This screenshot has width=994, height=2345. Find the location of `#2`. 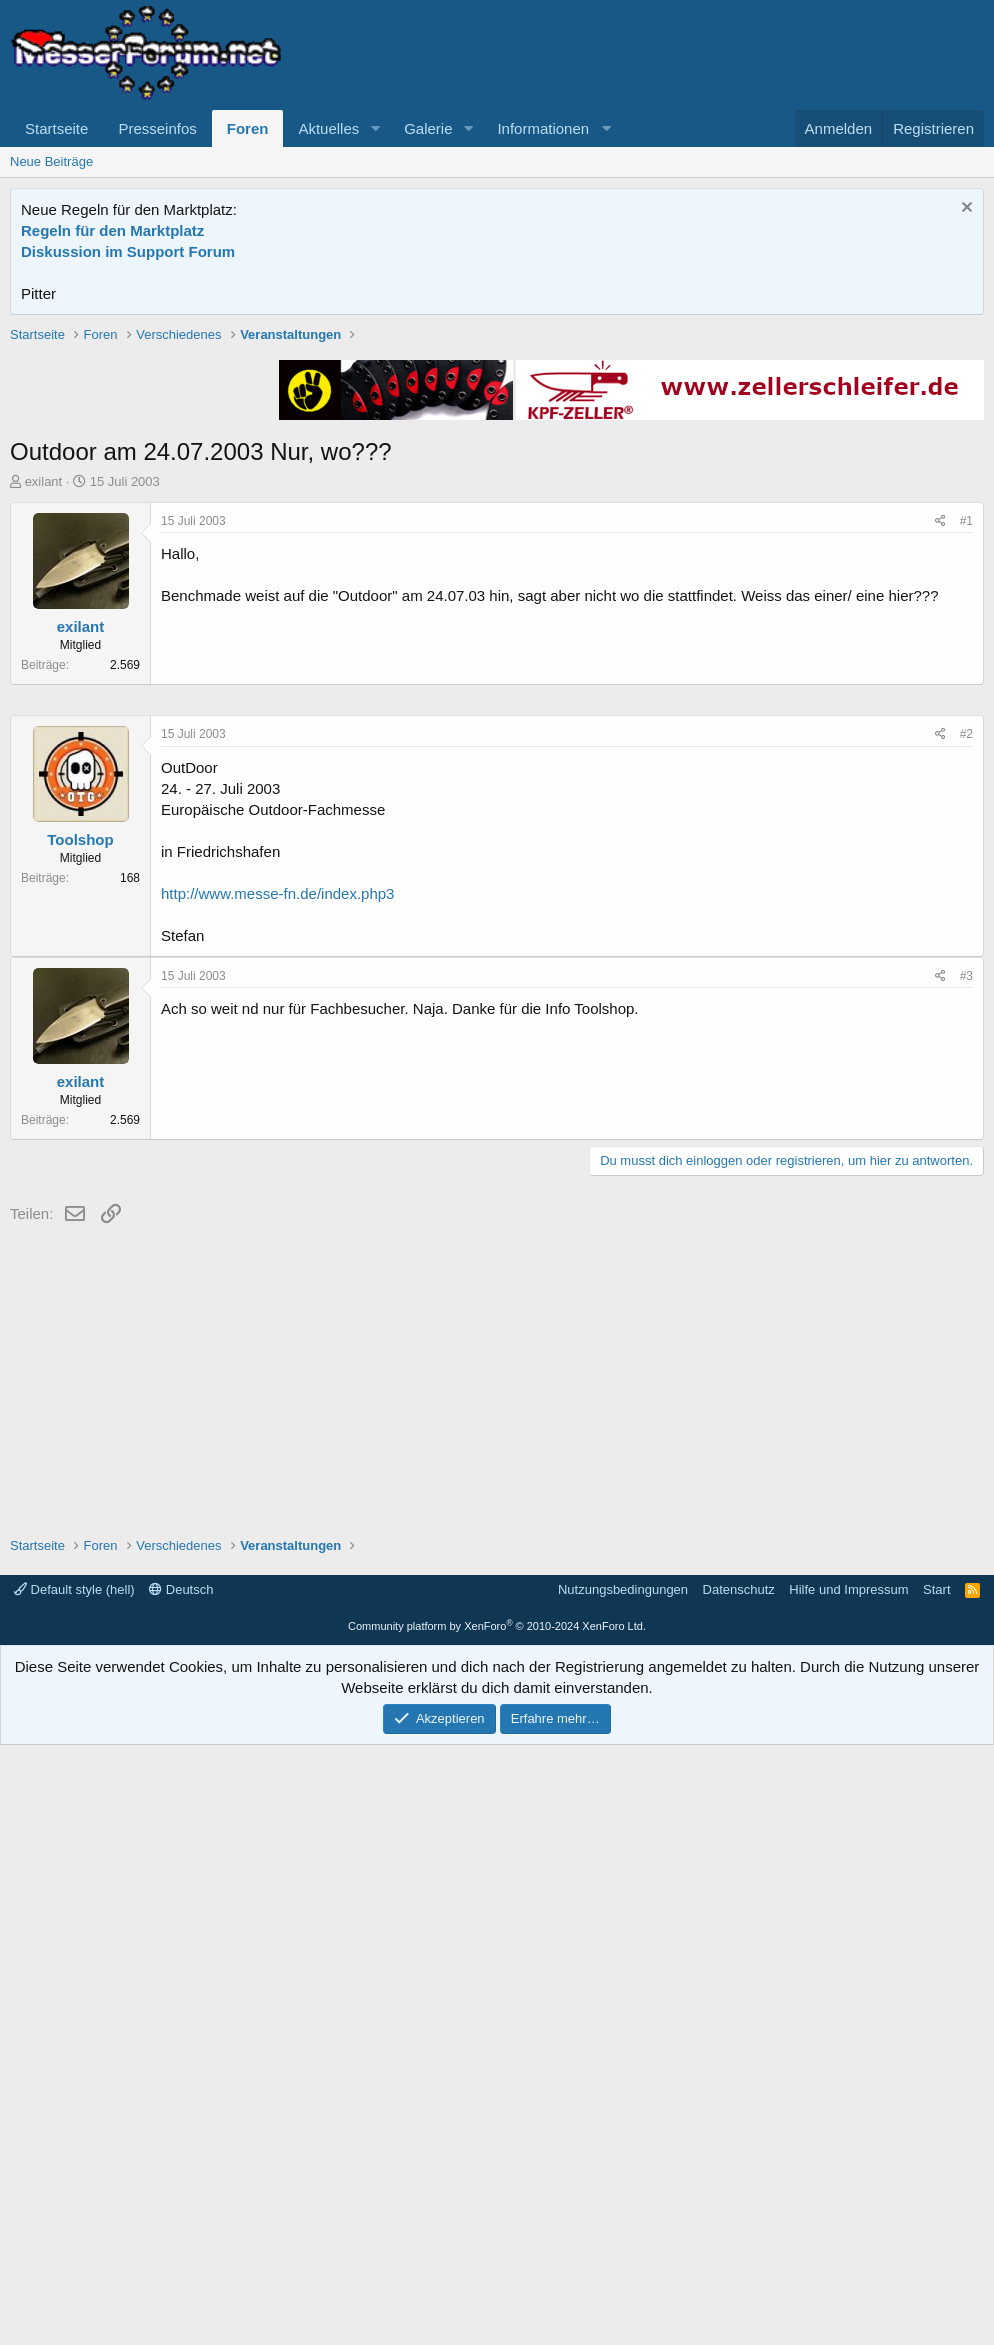

#2 is located at coordinates (966, 1334).